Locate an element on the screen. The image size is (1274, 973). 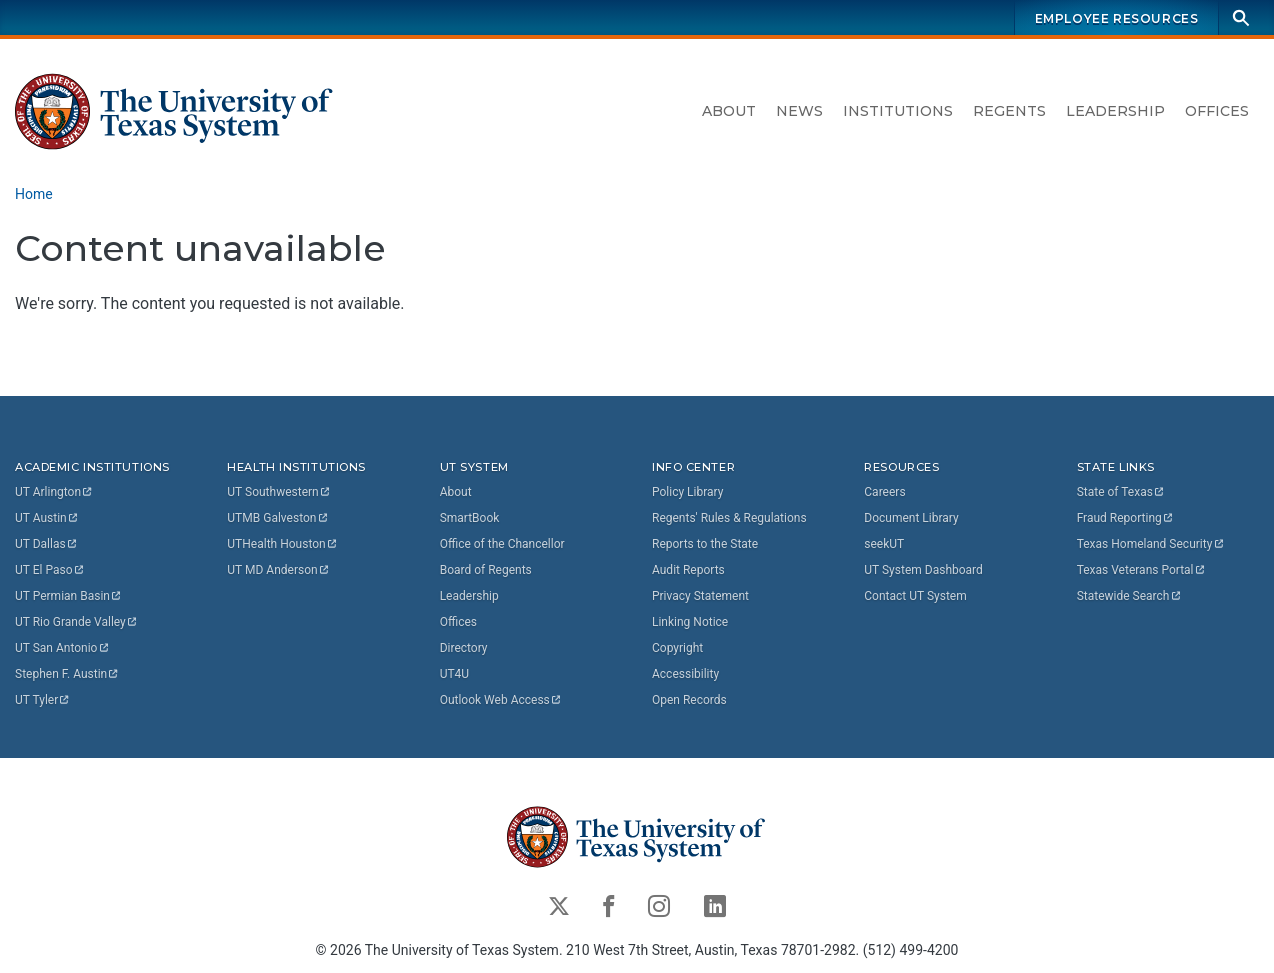
UT is located at coordinates (54, 492).